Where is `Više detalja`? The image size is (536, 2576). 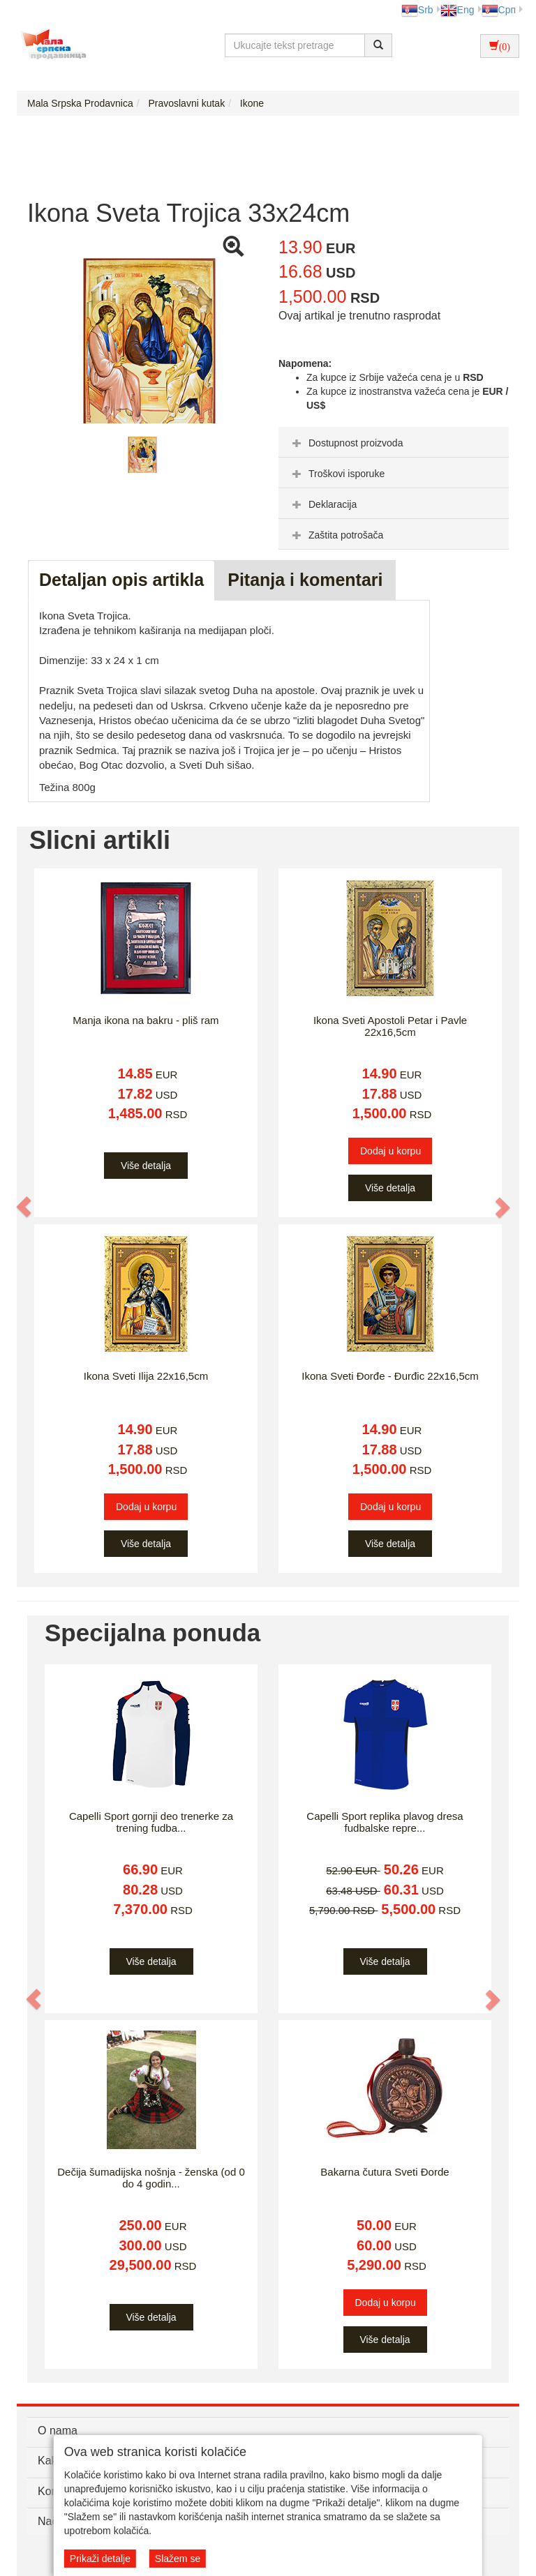 Više detalja is located at coordinates (146, 1165).